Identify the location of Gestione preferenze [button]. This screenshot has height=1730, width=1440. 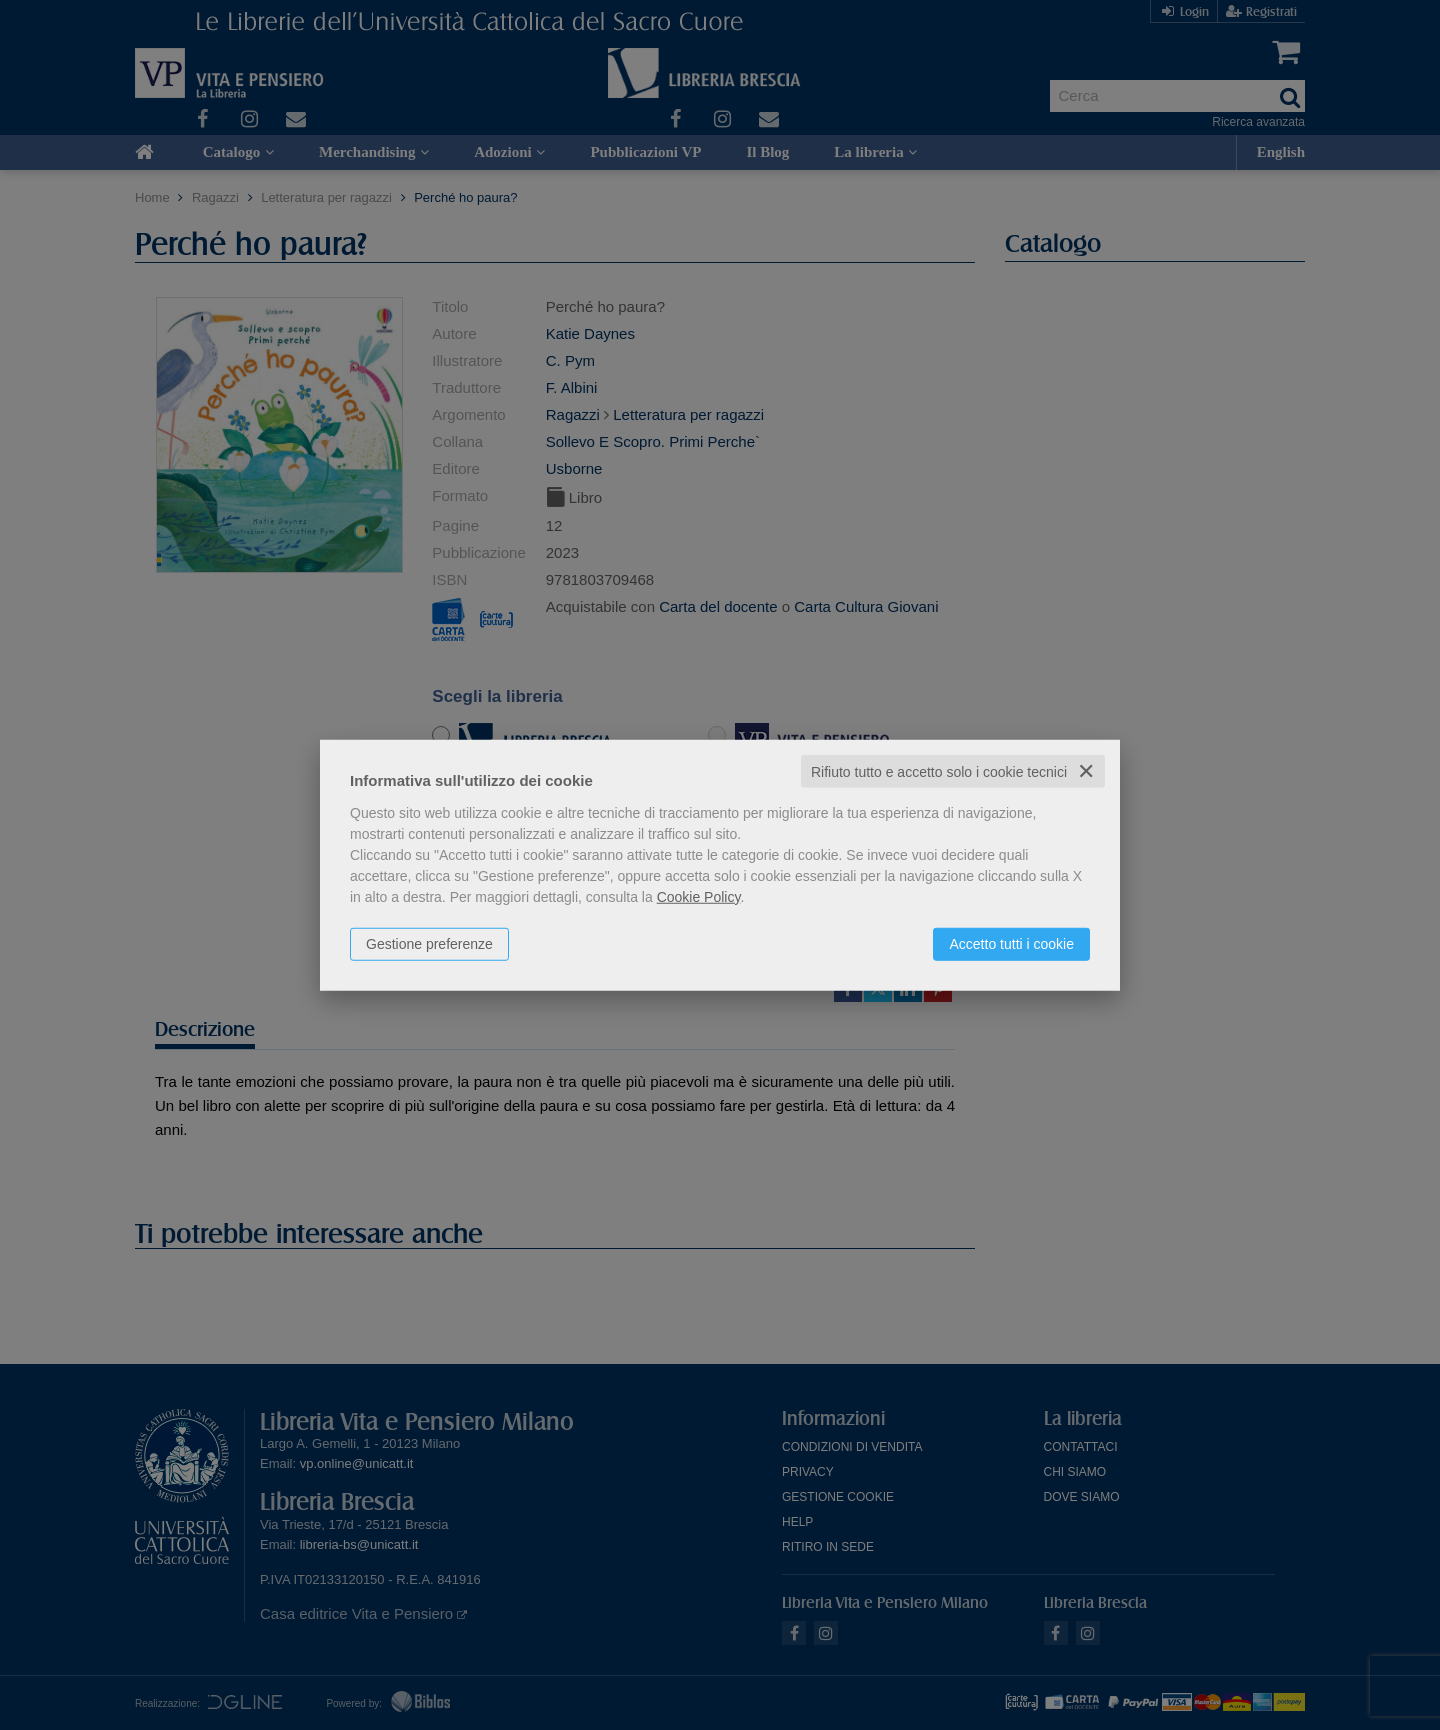
(429, 943).